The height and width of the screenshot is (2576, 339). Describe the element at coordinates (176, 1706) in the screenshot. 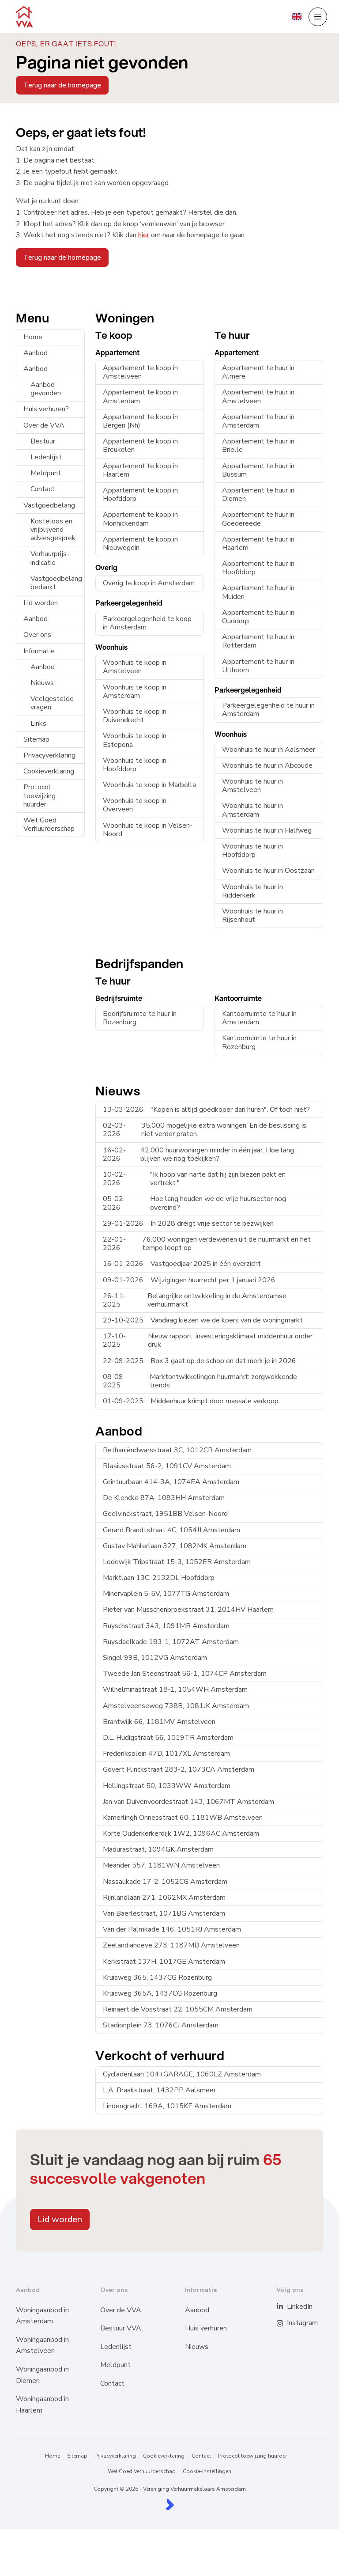

I see `Amstelveenseweg 738B, 1081JK Amsterdam` at that location.